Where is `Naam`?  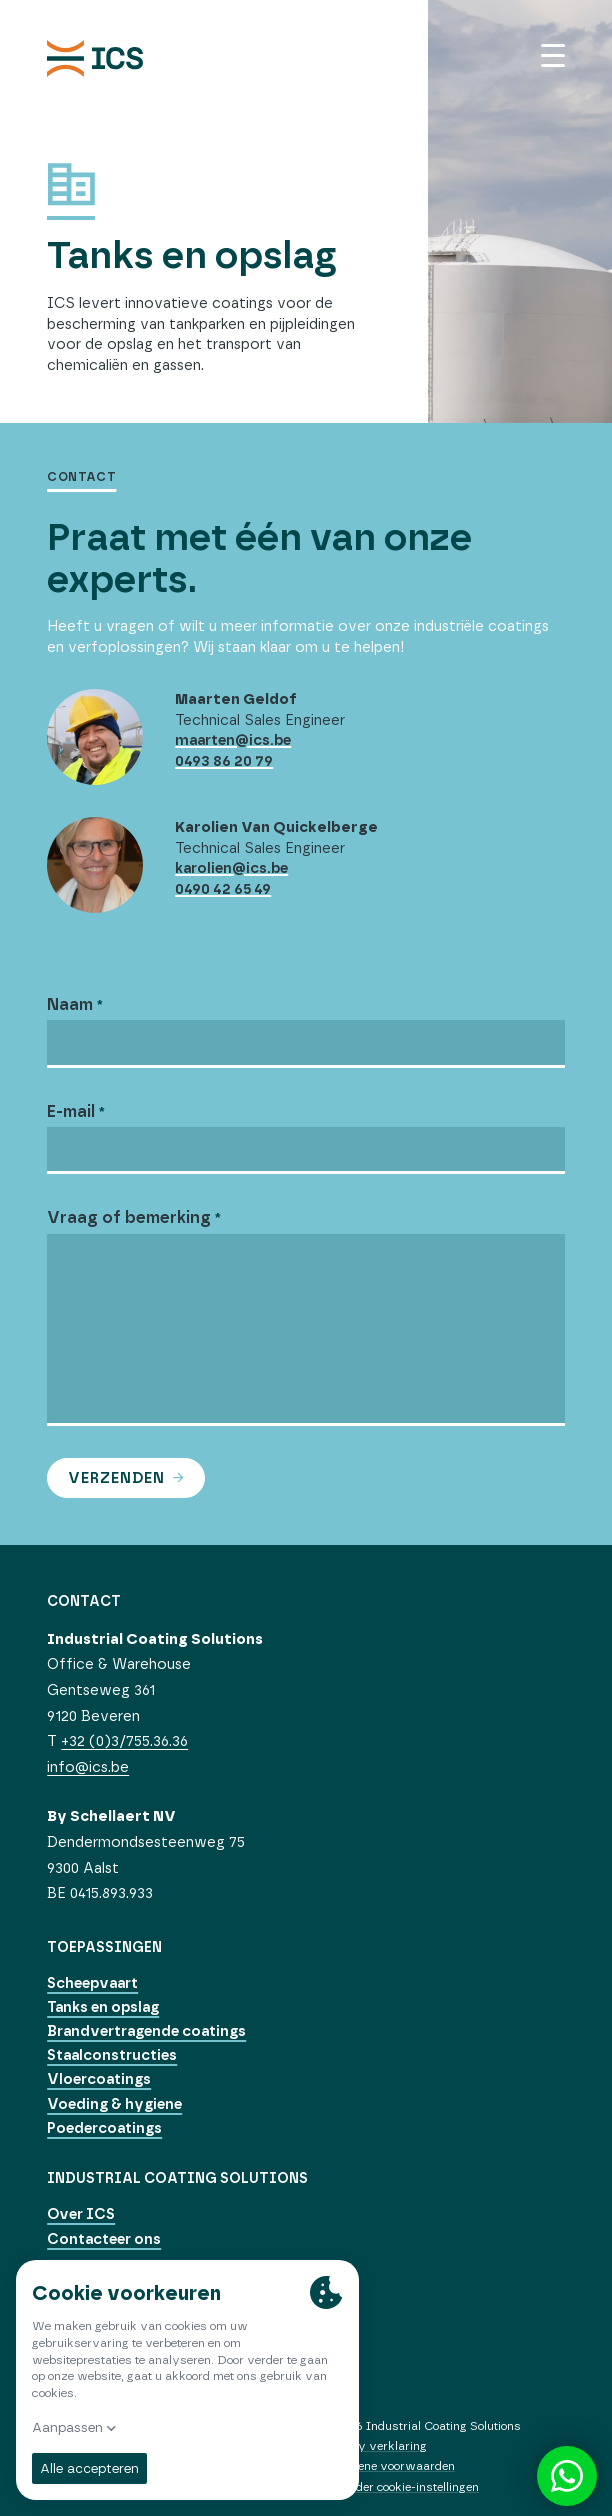 Naam is located at coordinates (72, 1004).